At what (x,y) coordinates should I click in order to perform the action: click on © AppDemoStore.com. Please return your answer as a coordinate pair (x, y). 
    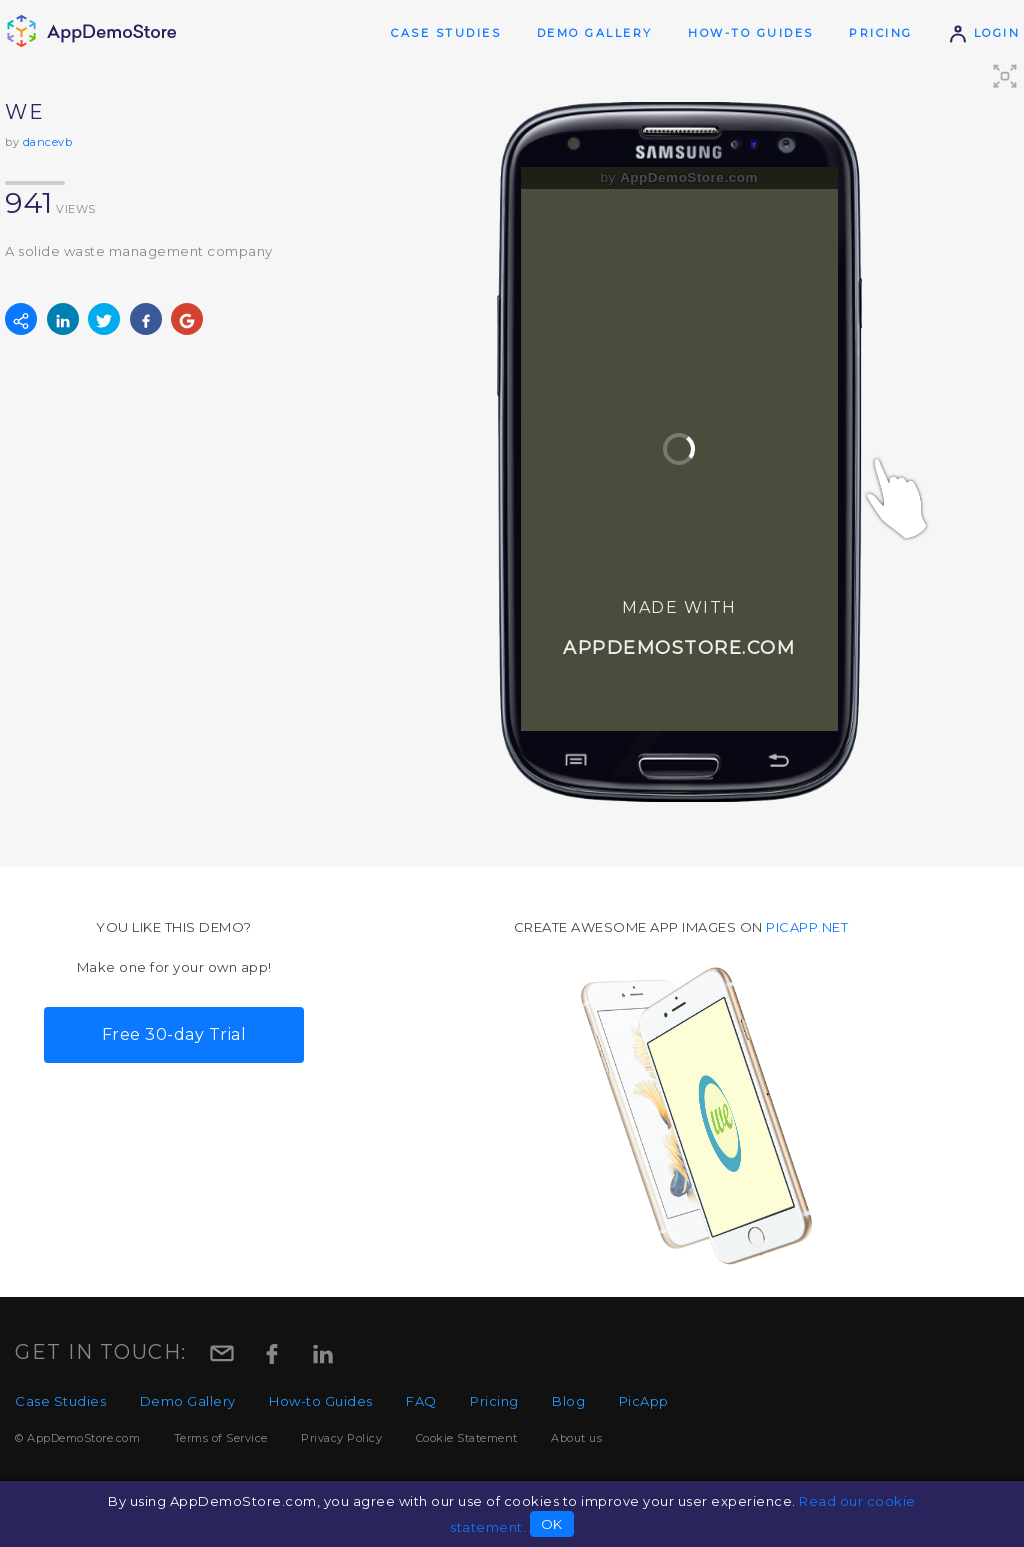
    Looking at the image, I should click on (77, 1438).